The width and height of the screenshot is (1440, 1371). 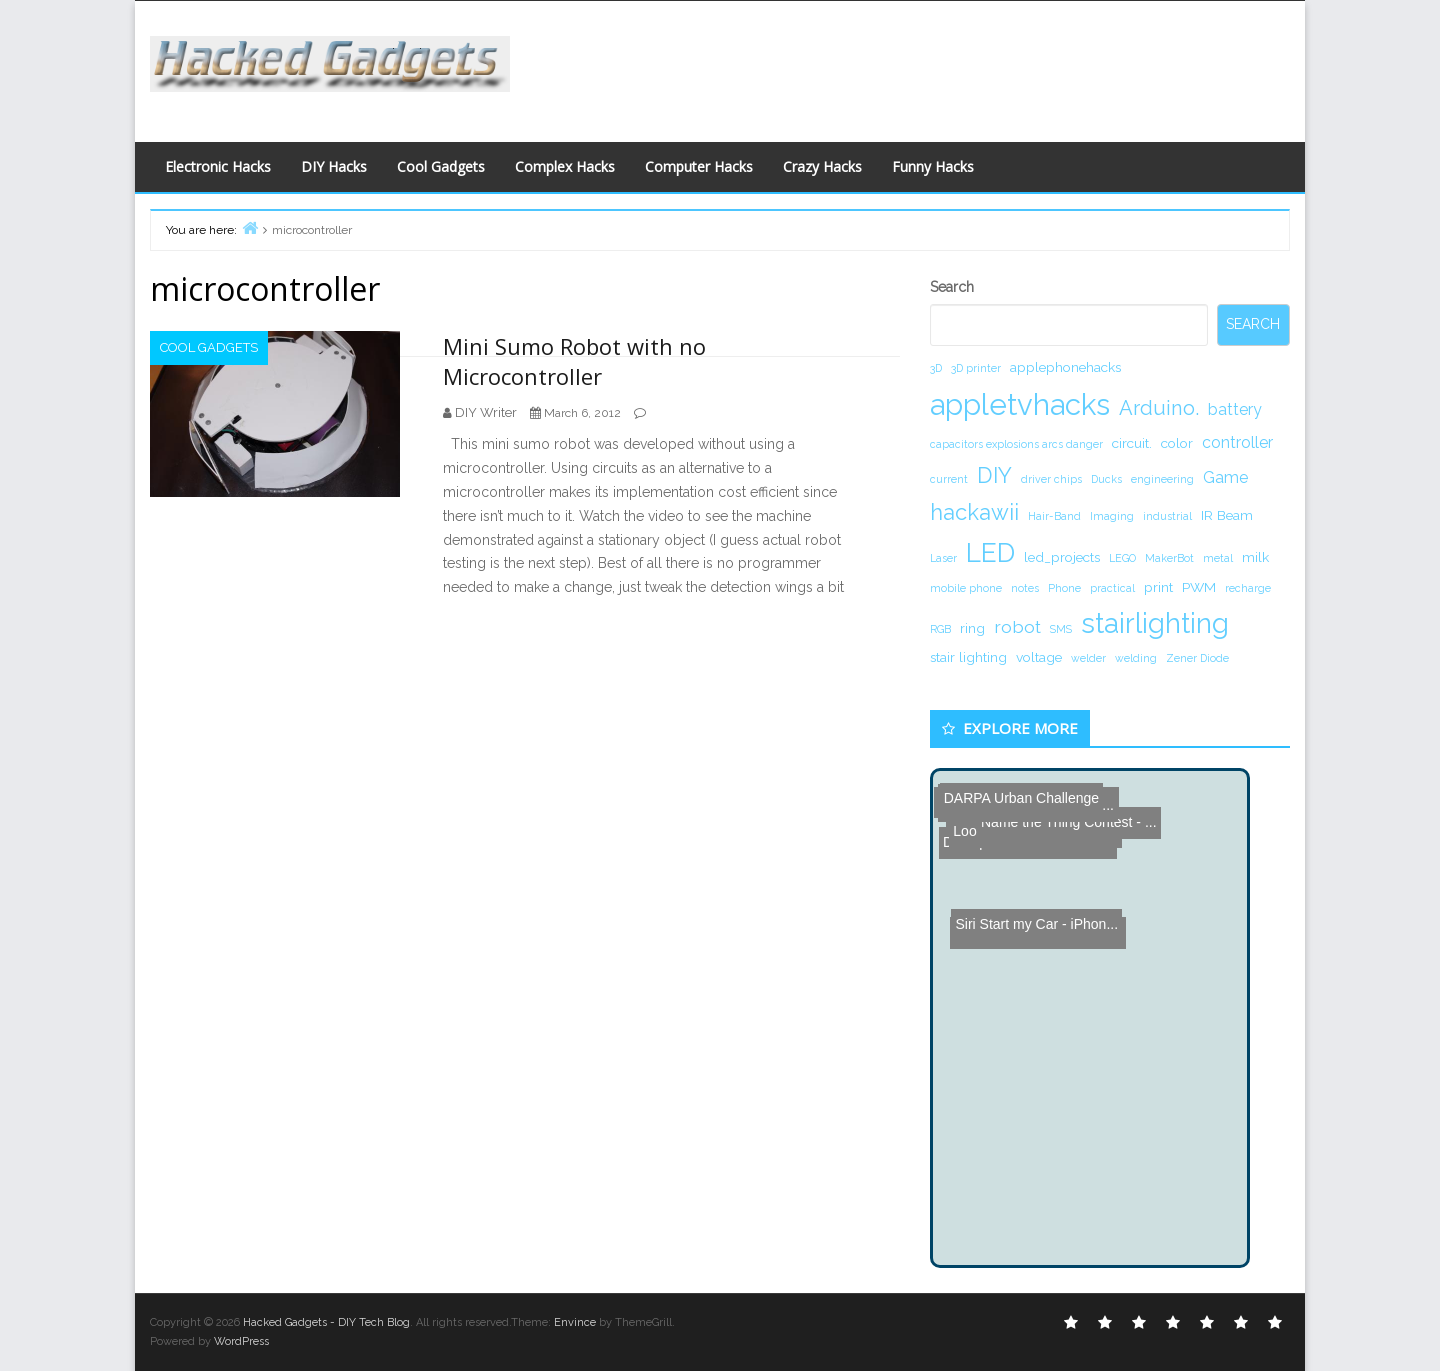 What do you see at coordinates (1225, 477) in the screenshot?
I see `Game [Game (3 items)]` at bounding box center [1225, 477].